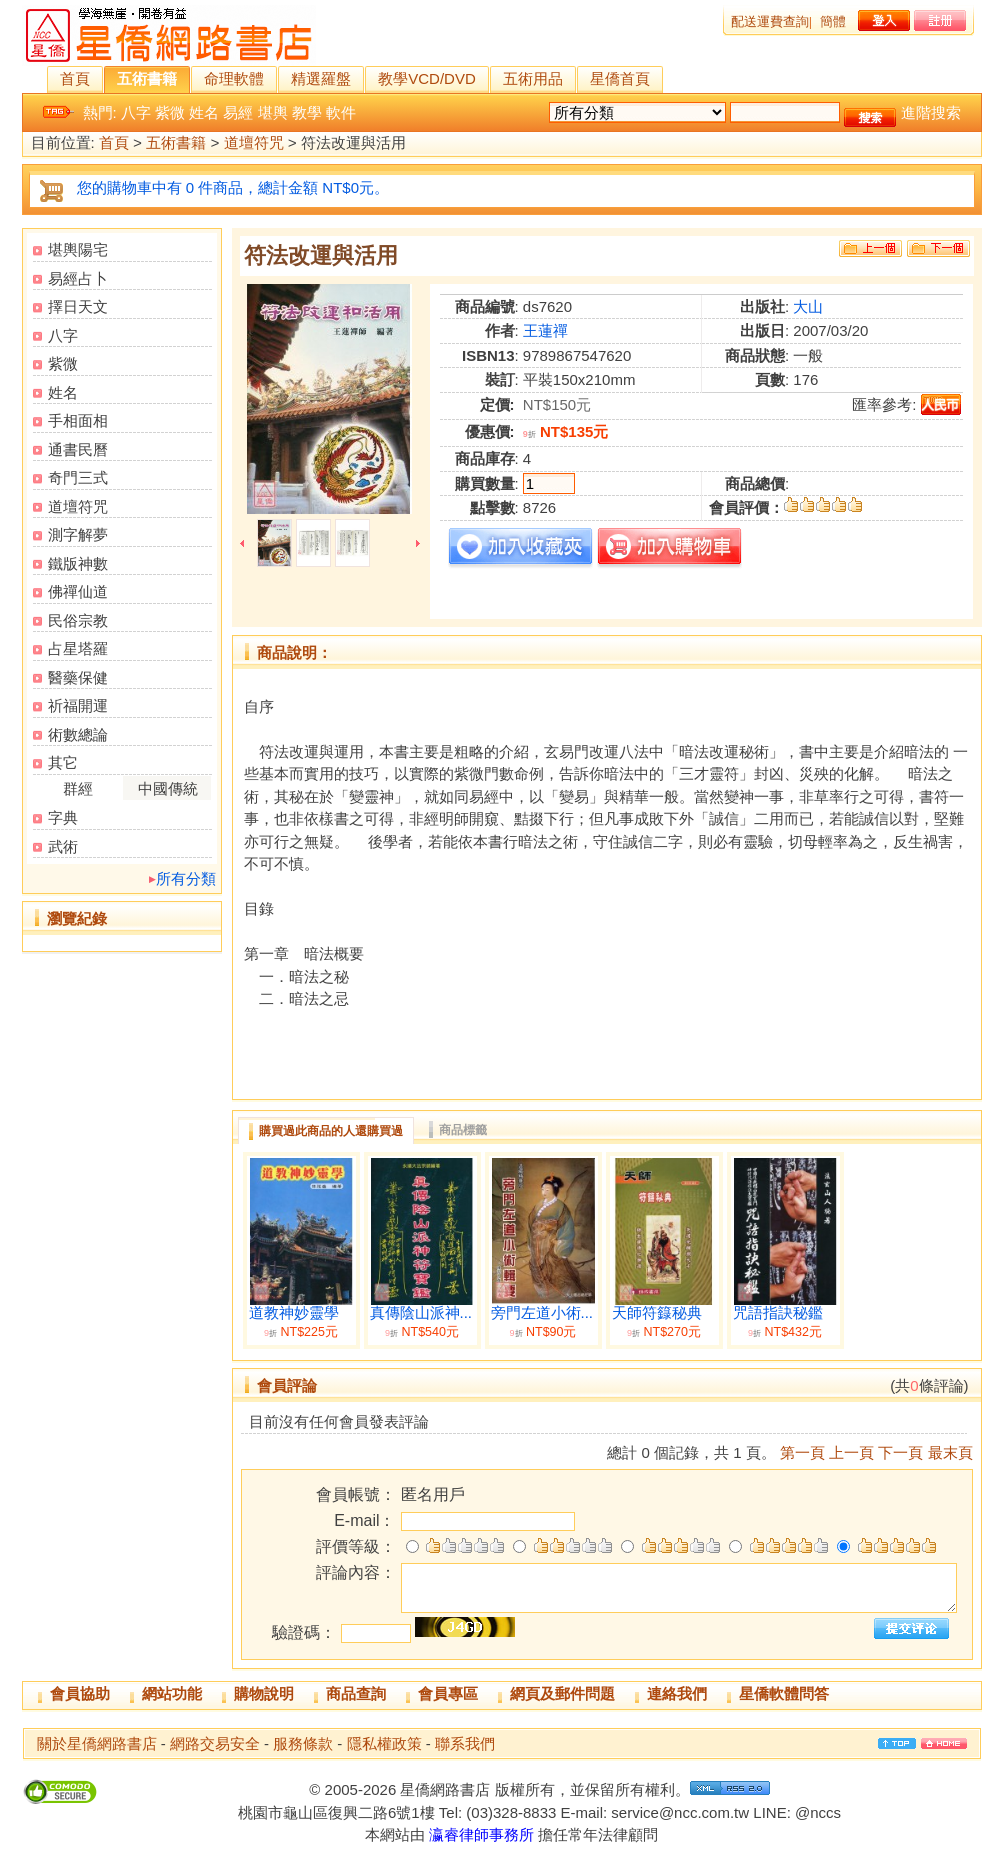  What do you see at coordinates (264, 1693) in the screenshot?
I see `購物說明` at bounding box center [264, 1693].